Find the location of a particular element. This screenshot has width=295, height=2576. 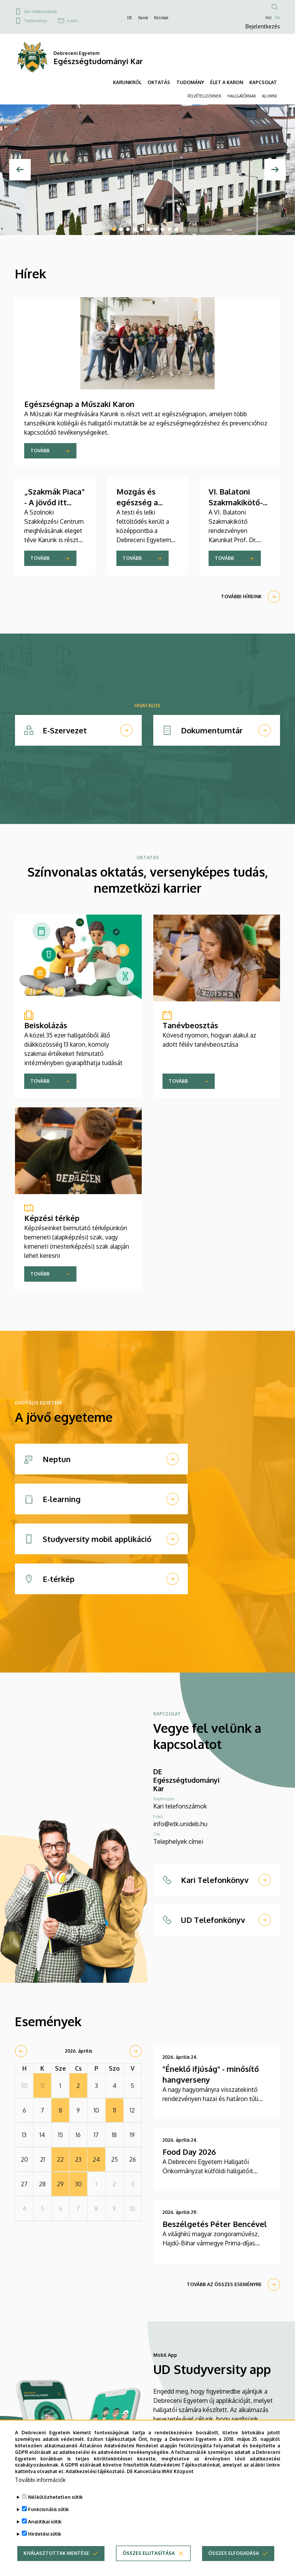

„Szakmák Piaca” - A jövőd itt kezdődik! - ETK is located at coordinates (54, 502).